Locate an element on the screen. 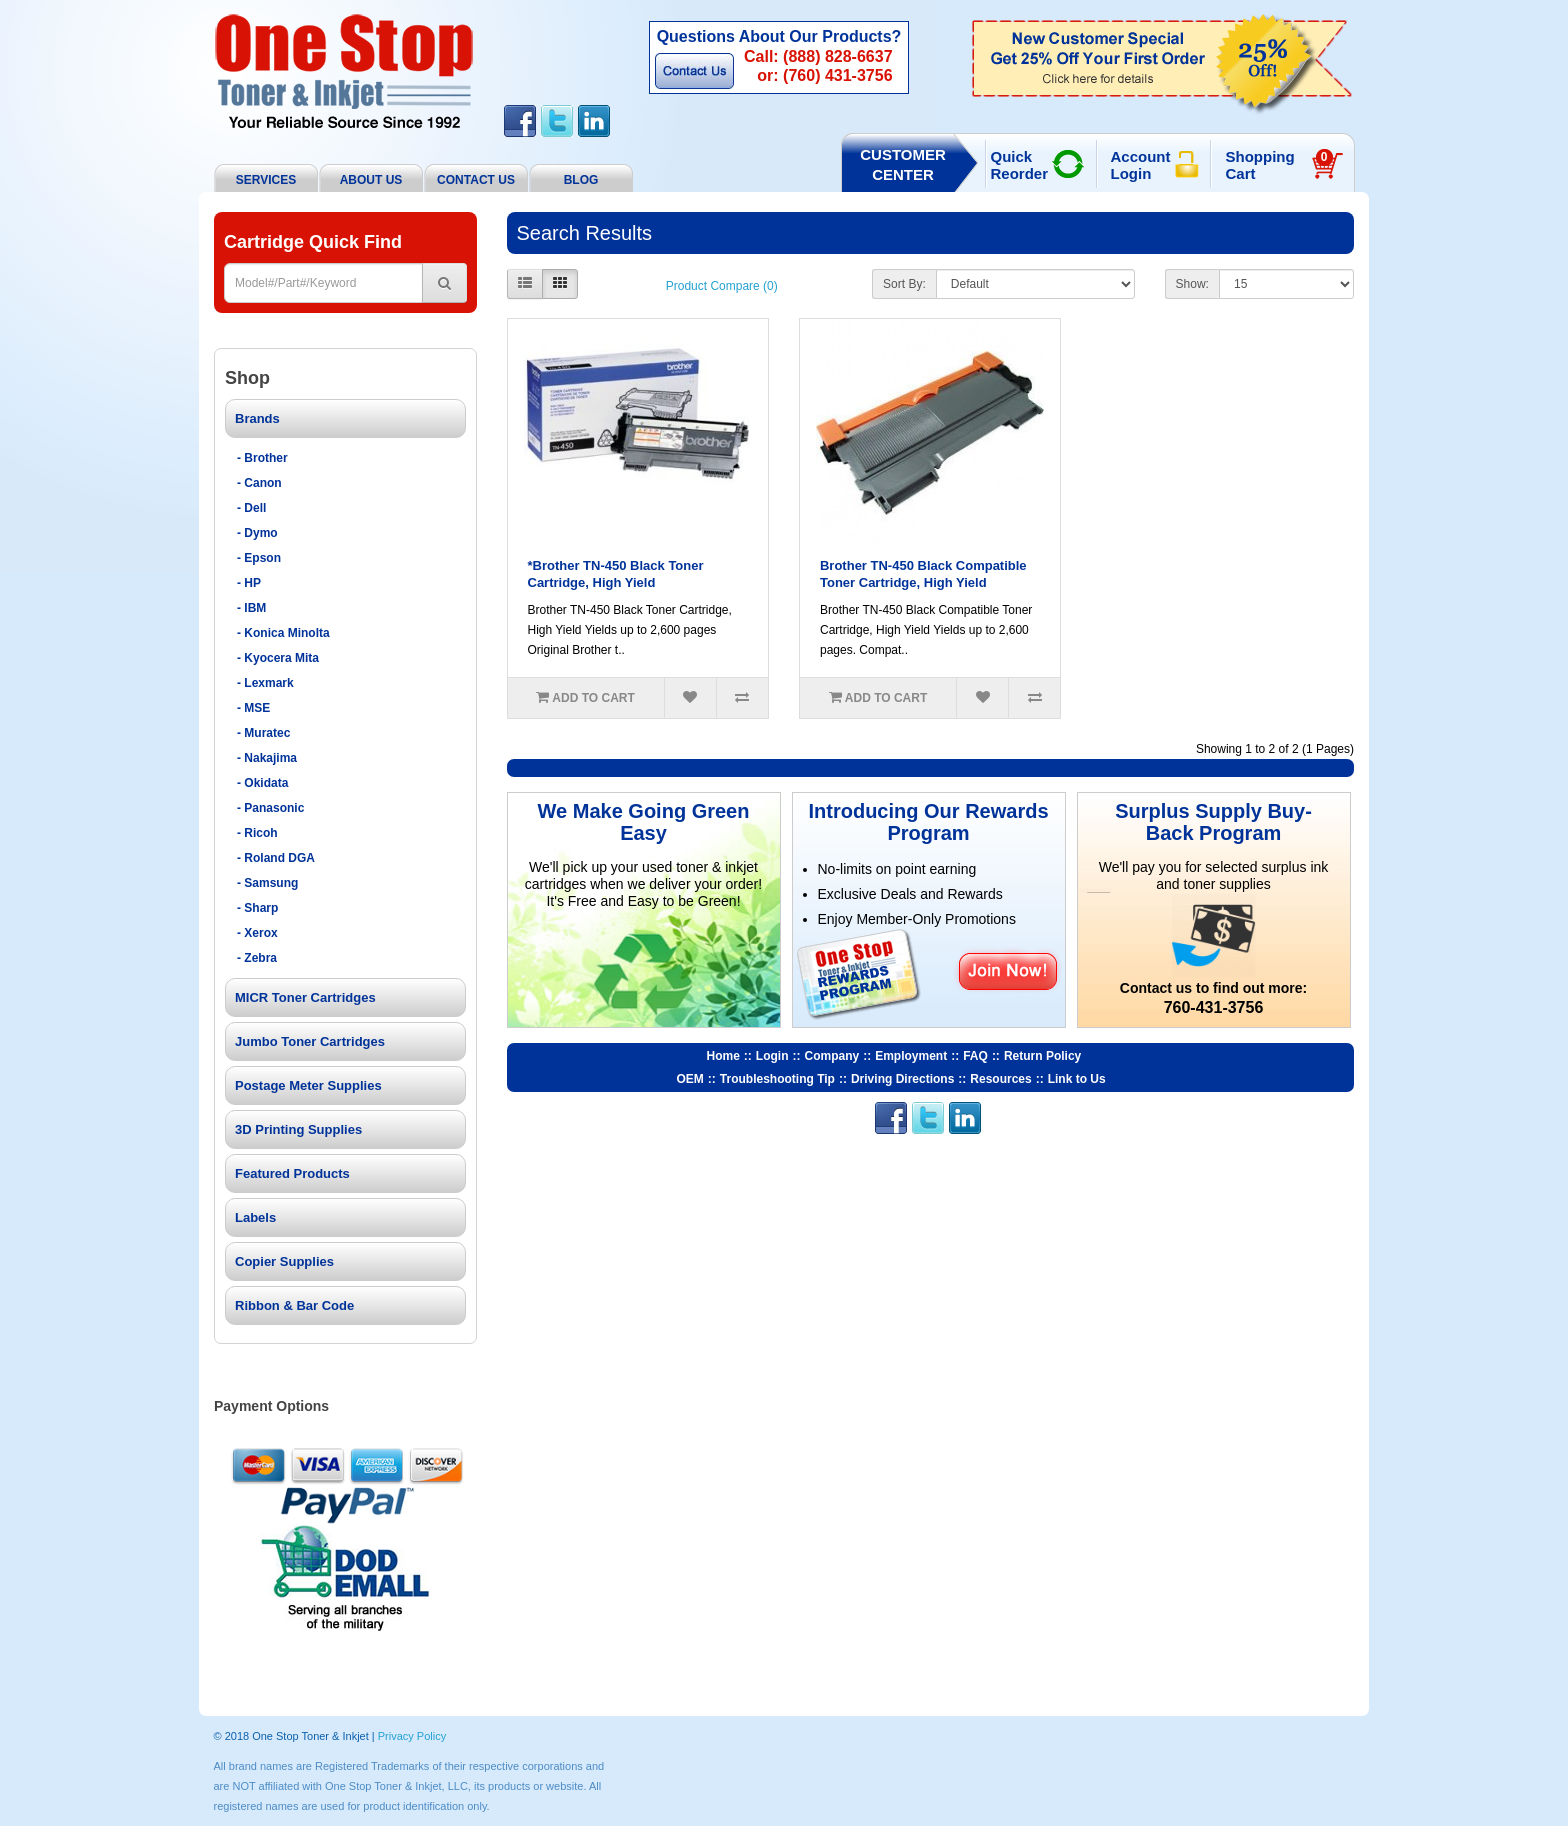  Home is located at coordinates (723, 1056).